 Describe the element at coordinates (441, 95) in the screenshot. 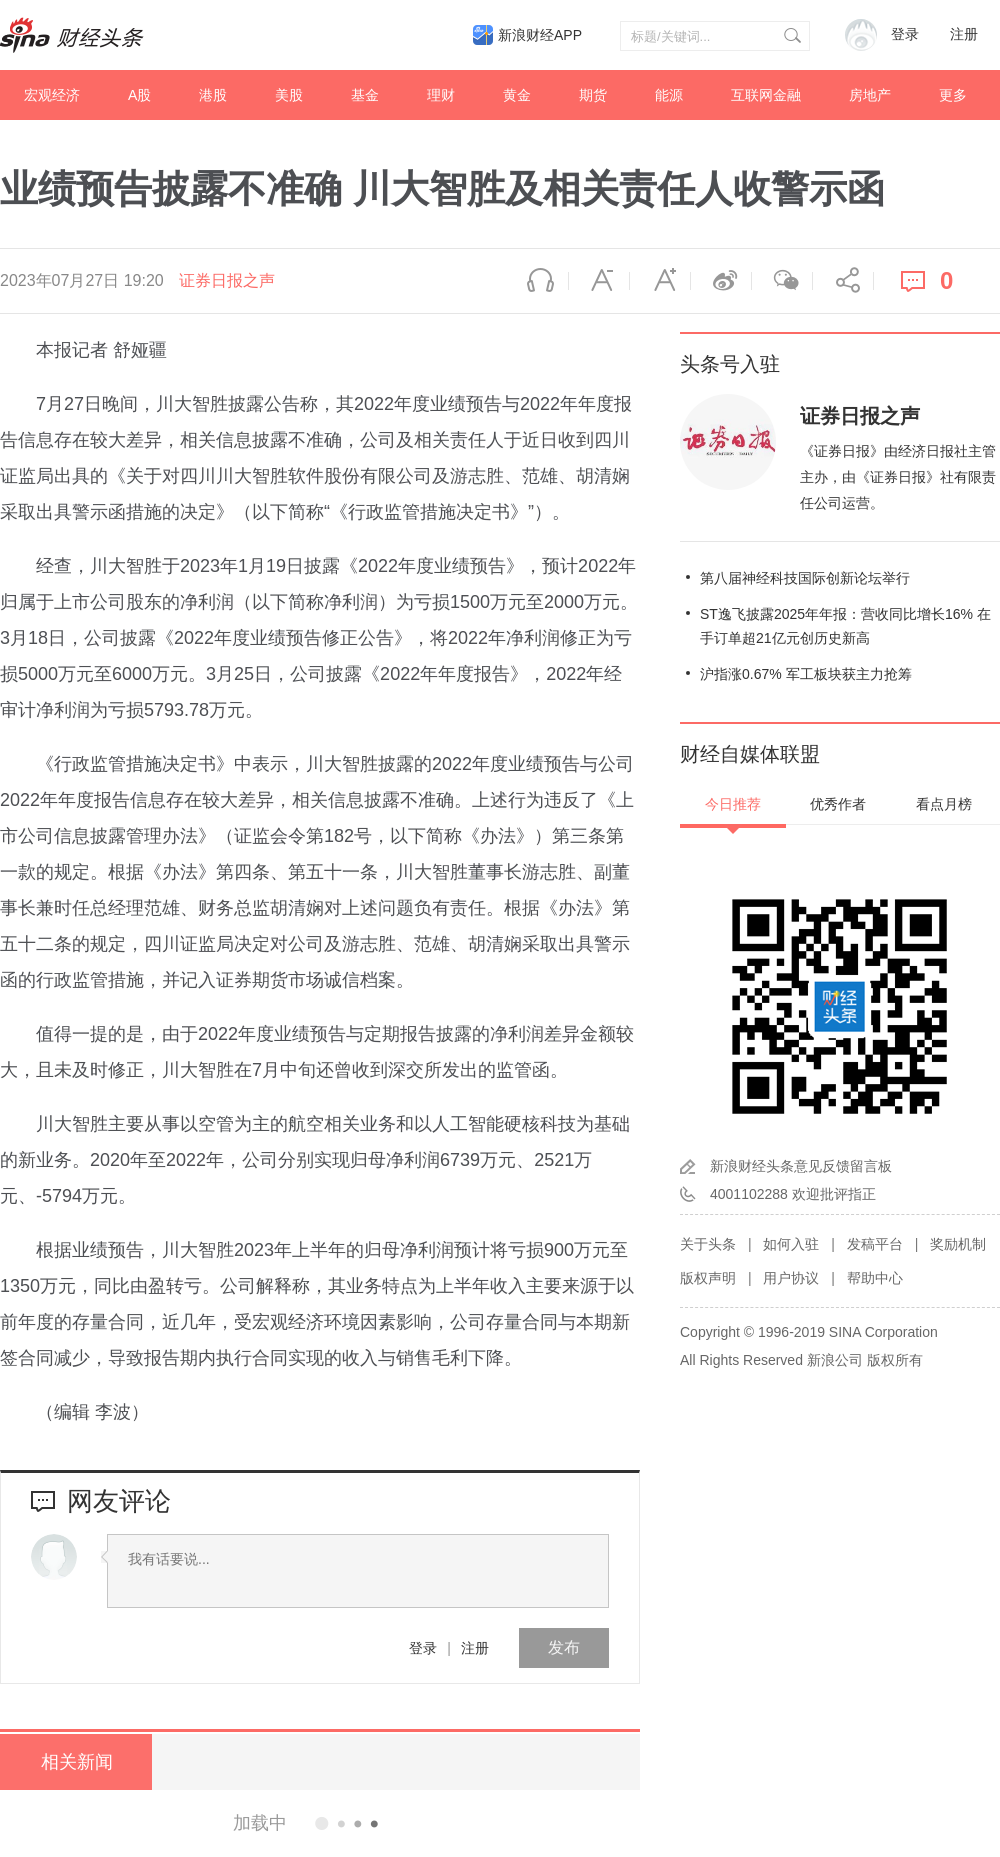

I see `理财` at that location.